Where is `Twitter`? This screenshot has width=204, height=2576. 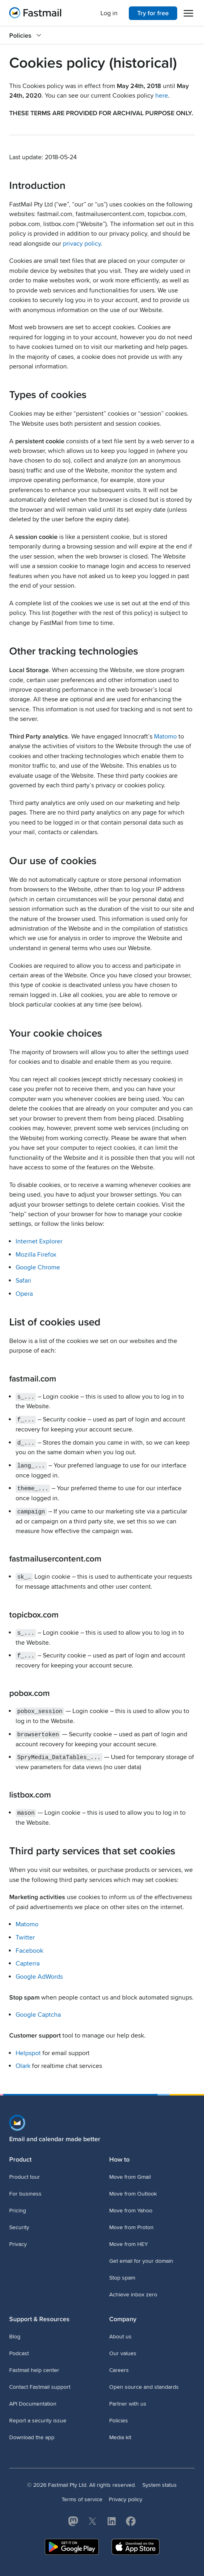
Twitter is located at coordinates (25, 1936).